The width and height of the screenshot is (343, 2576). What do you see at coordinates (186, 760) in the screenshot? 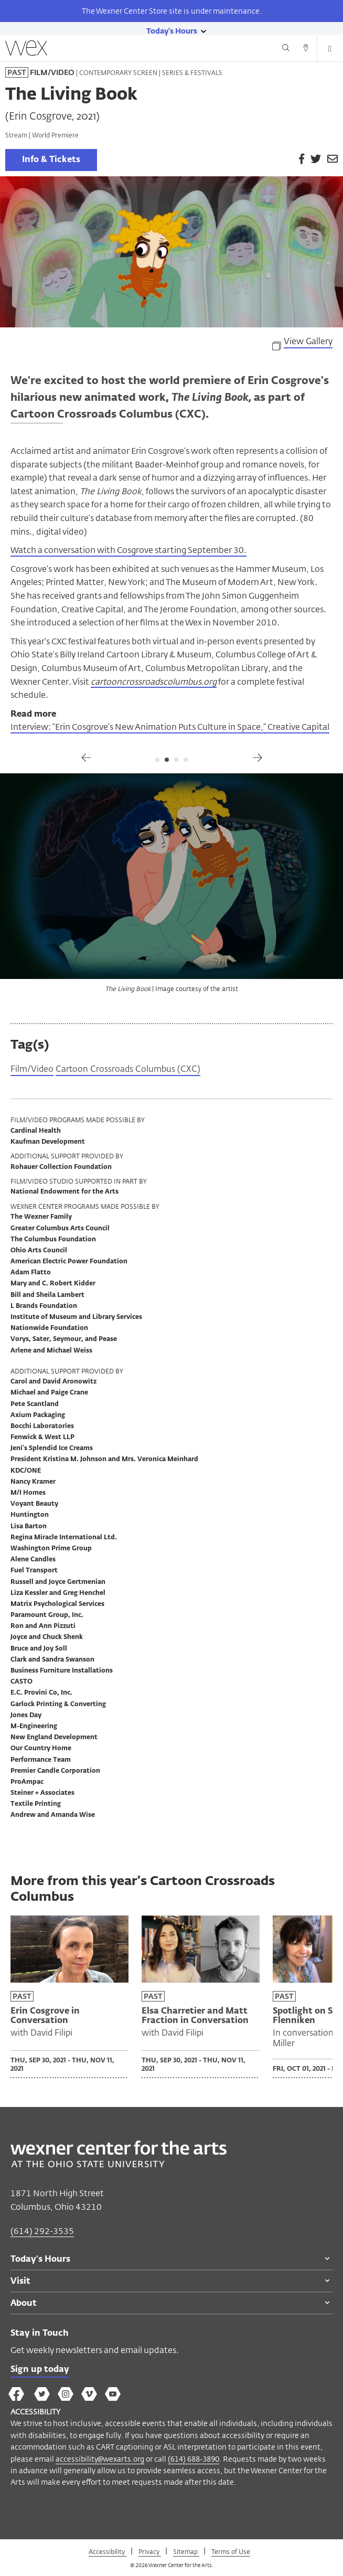
I see `4 [tab]` at bounding box center [186, 760].